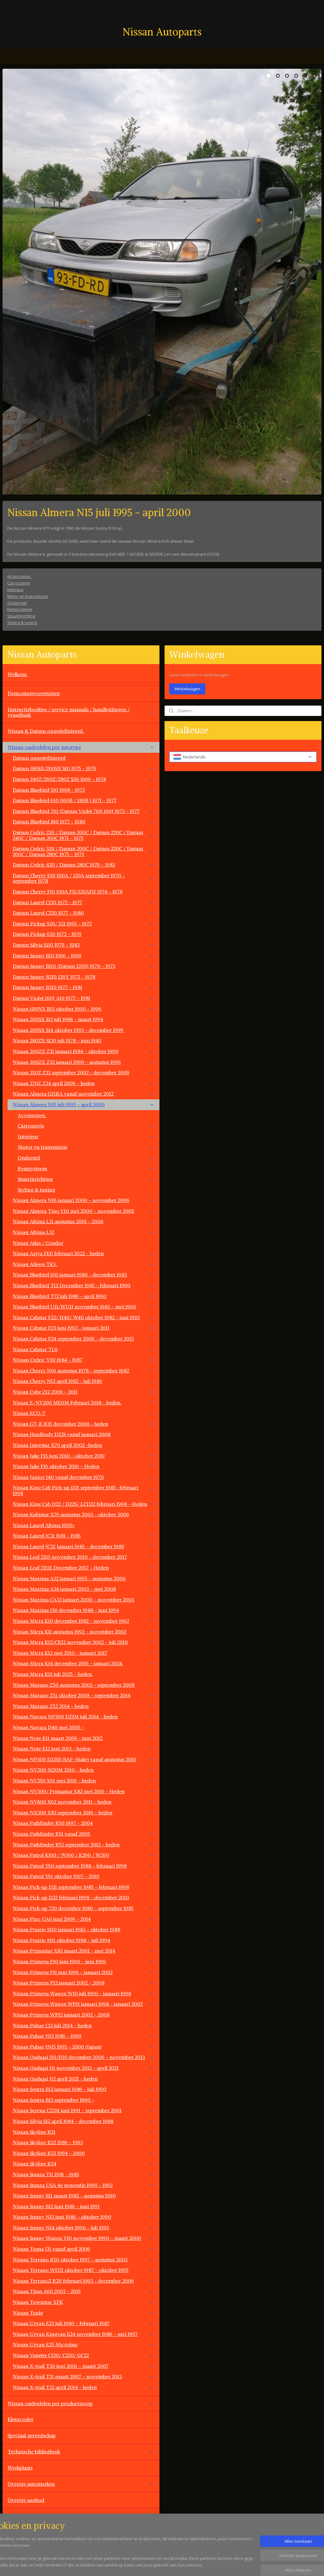 The width and height of the screenshot is (324, 2576). Describe the element at coordinates (83, 2249) in the screenshot. I see `Nissan Teana J31 vanaf april 2006` at that location.